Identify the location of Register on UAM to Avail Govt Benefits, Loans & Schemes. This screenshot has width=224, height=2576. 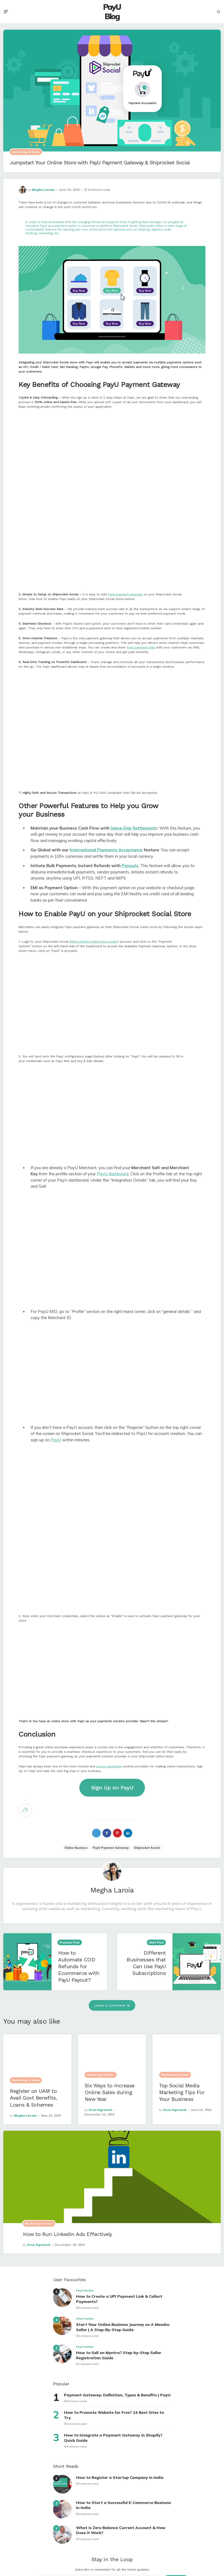
(33, 2098).